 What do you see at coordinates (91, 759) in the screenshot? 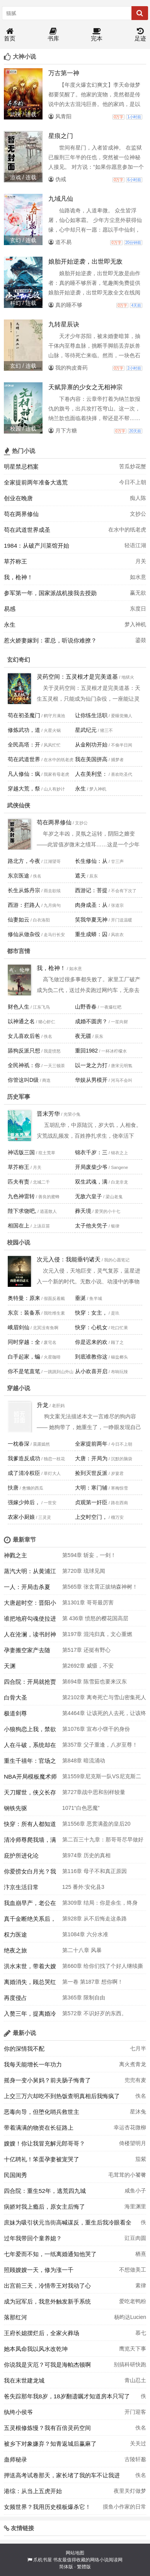
I see `我在美国拼高` at bounding box center [91, 759].